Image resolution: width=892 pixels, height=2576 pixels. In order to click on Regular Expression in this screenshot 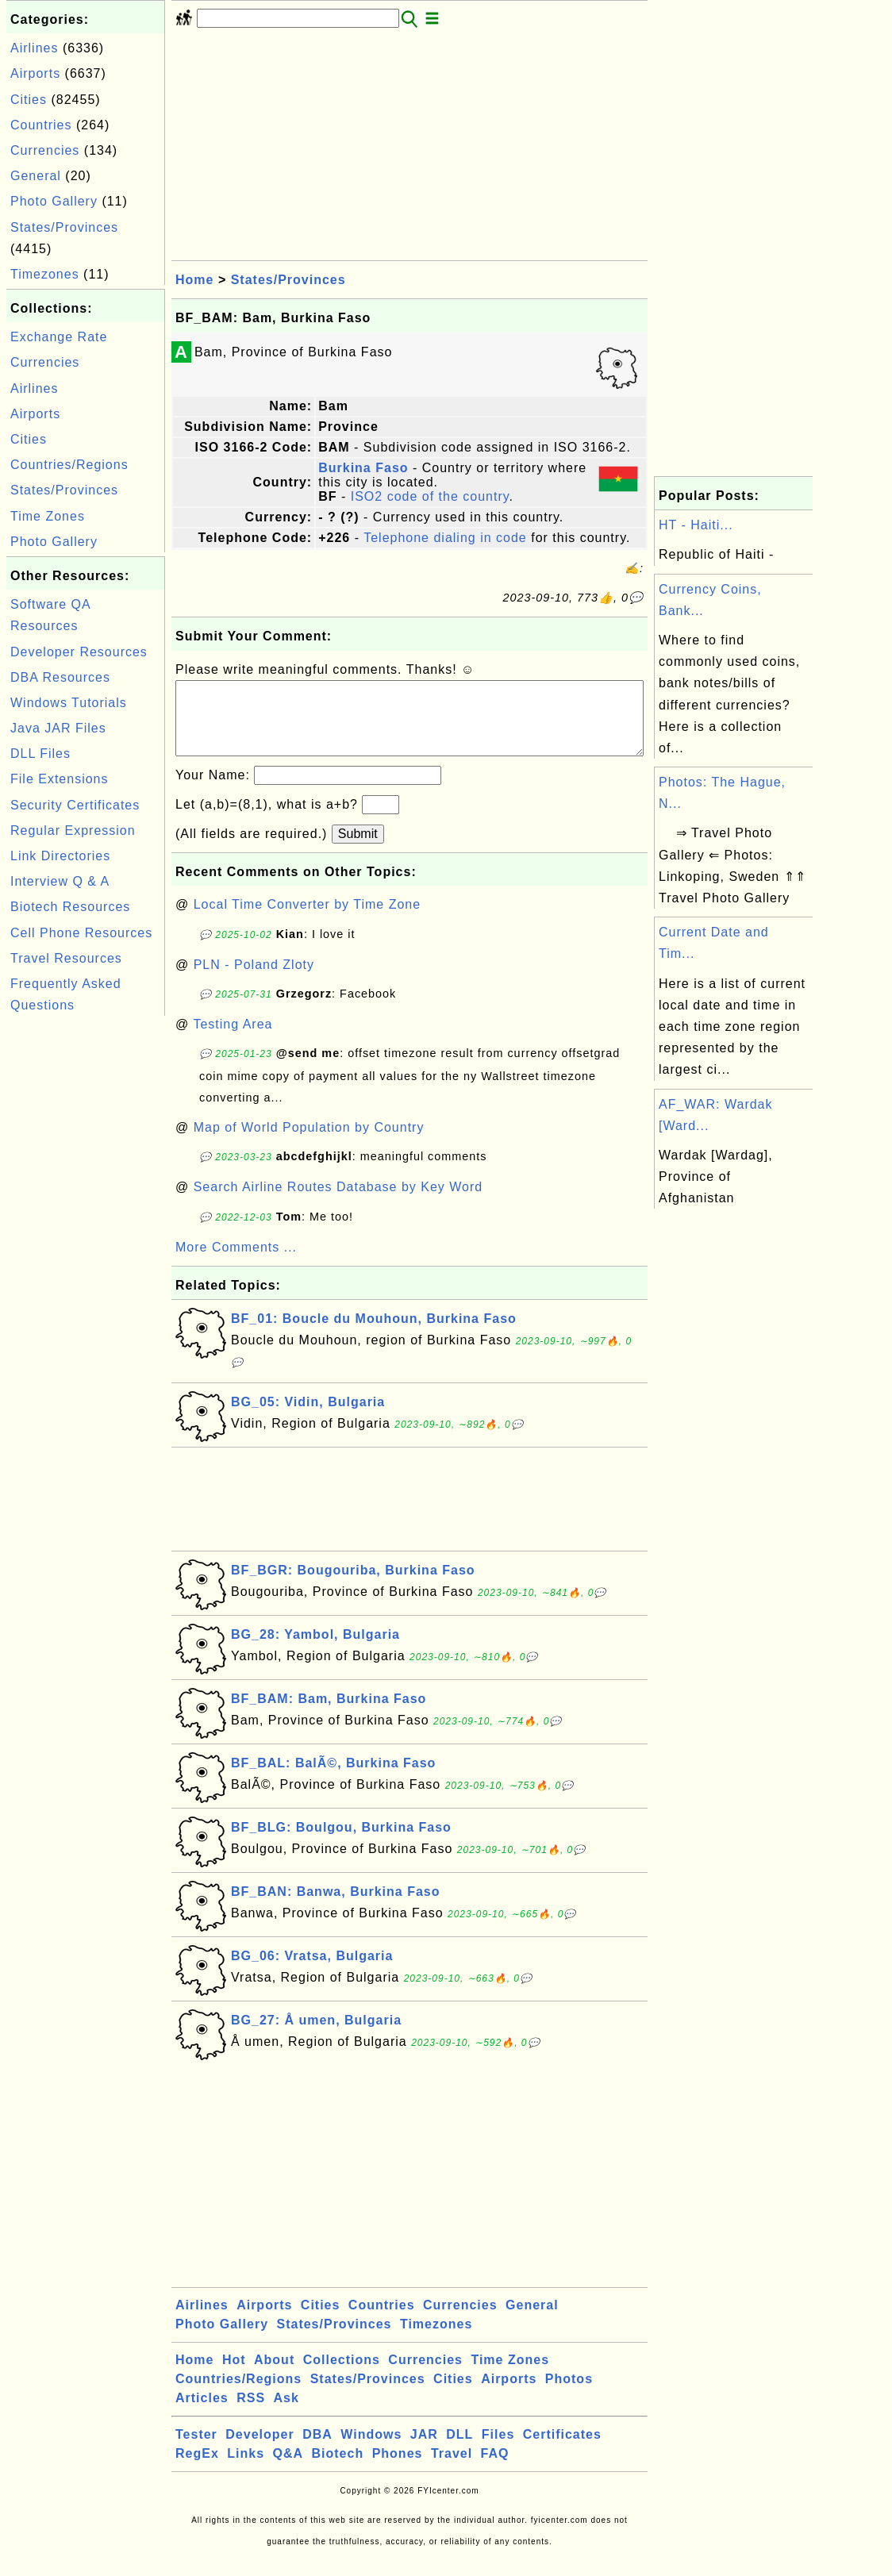, I will do `click(73, 830)`.